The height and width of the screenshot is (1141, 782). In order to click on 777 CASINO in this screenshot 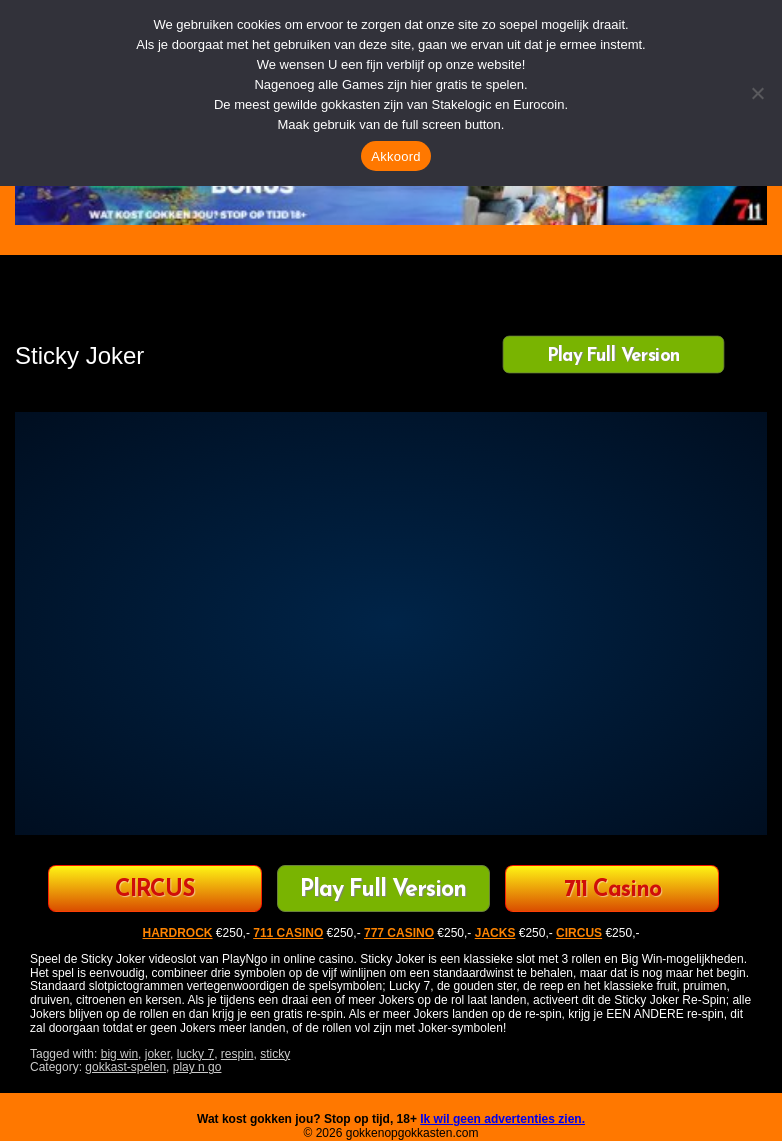, I will do `click(399, 933)`.